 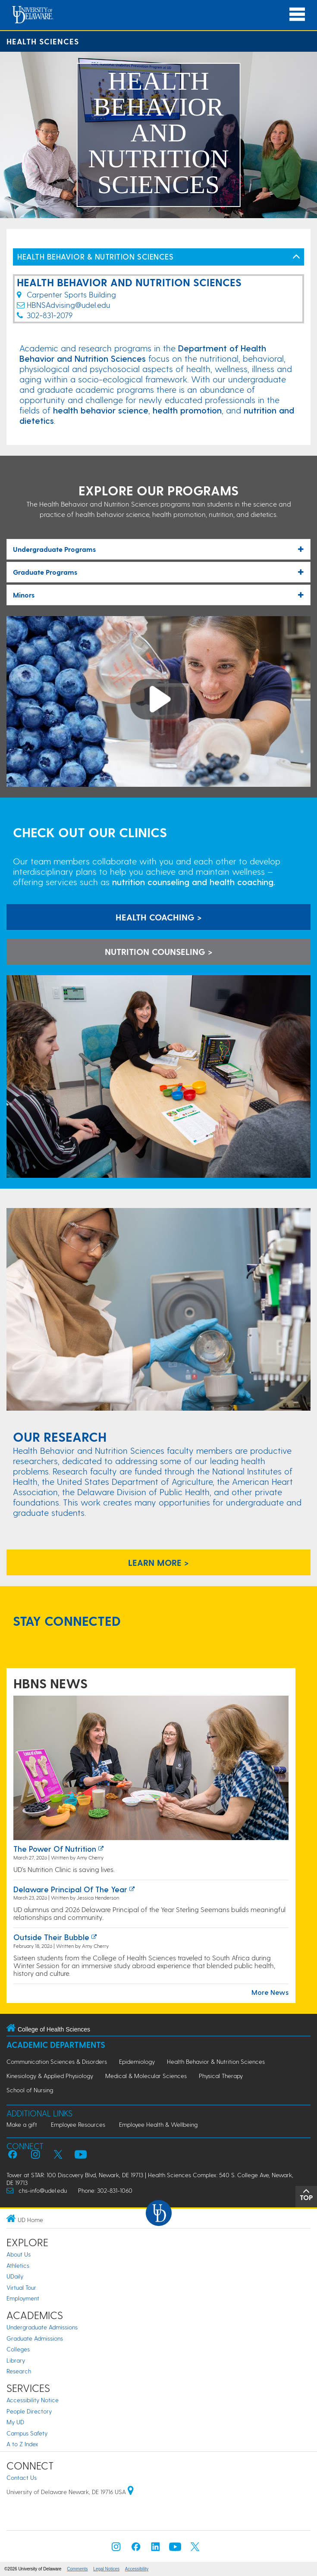 What do you see at coordinates (32, 2400) in the screenshot?
I see `Accessibility Notice` at bounding box center [32, 2400].